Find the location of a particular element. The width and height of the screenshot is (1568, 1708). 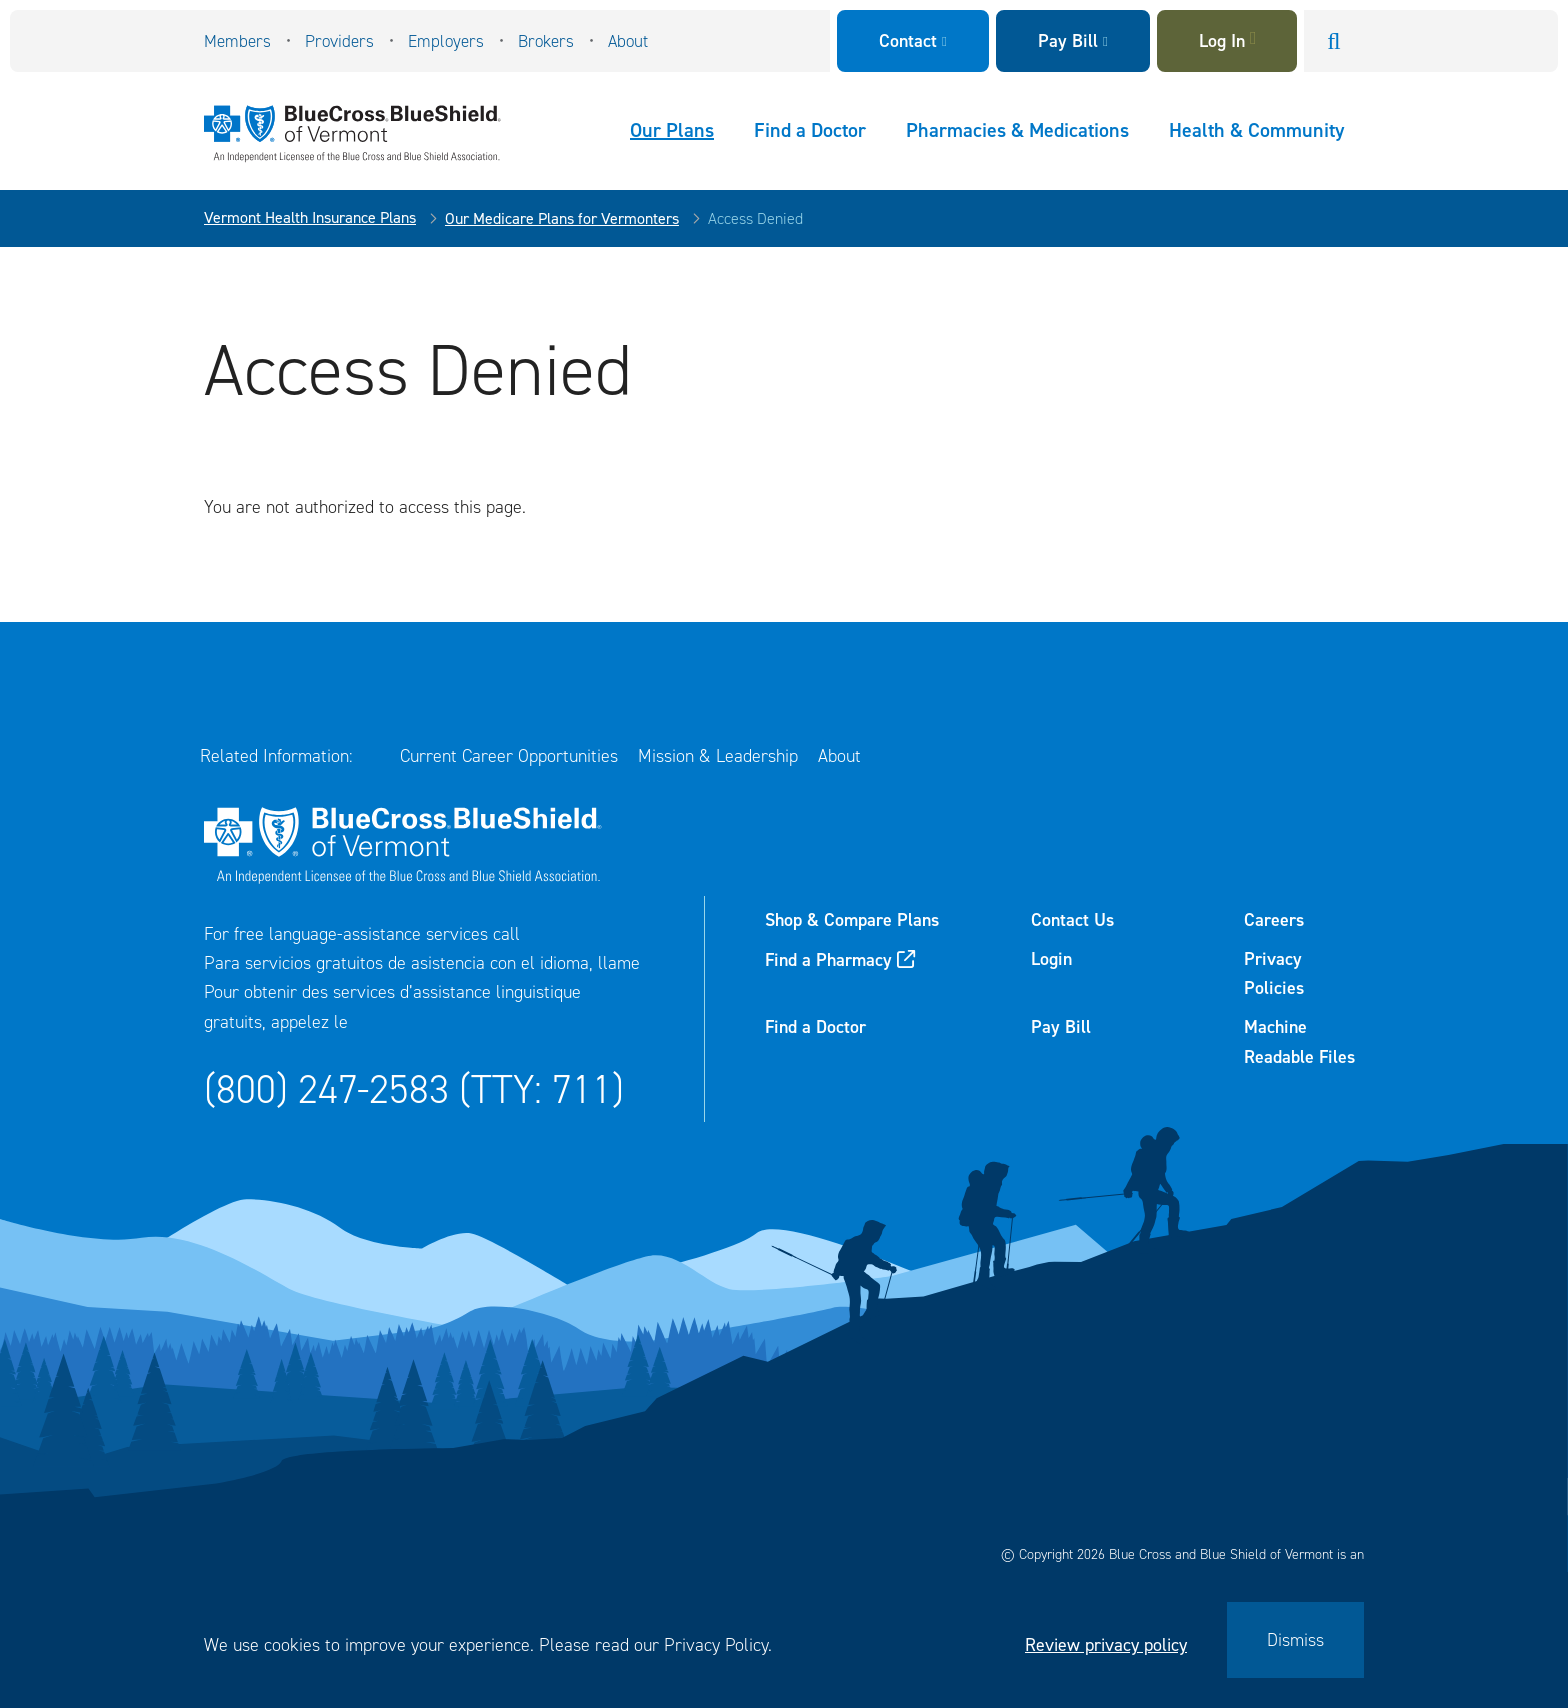

Shop & Compare Plans is located at coordinates (852, 920).